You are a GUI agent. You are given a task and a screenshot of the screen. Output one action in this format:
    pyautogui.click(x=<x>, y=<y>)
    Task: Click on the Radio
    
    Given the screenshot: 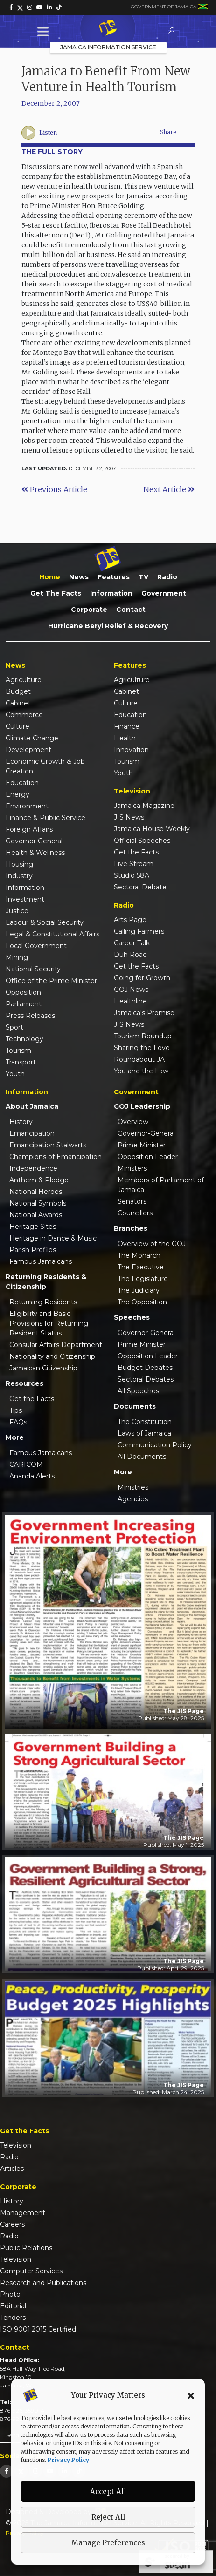 What is the action you would take?
    pyautogui.click(x=167, y=577)
    